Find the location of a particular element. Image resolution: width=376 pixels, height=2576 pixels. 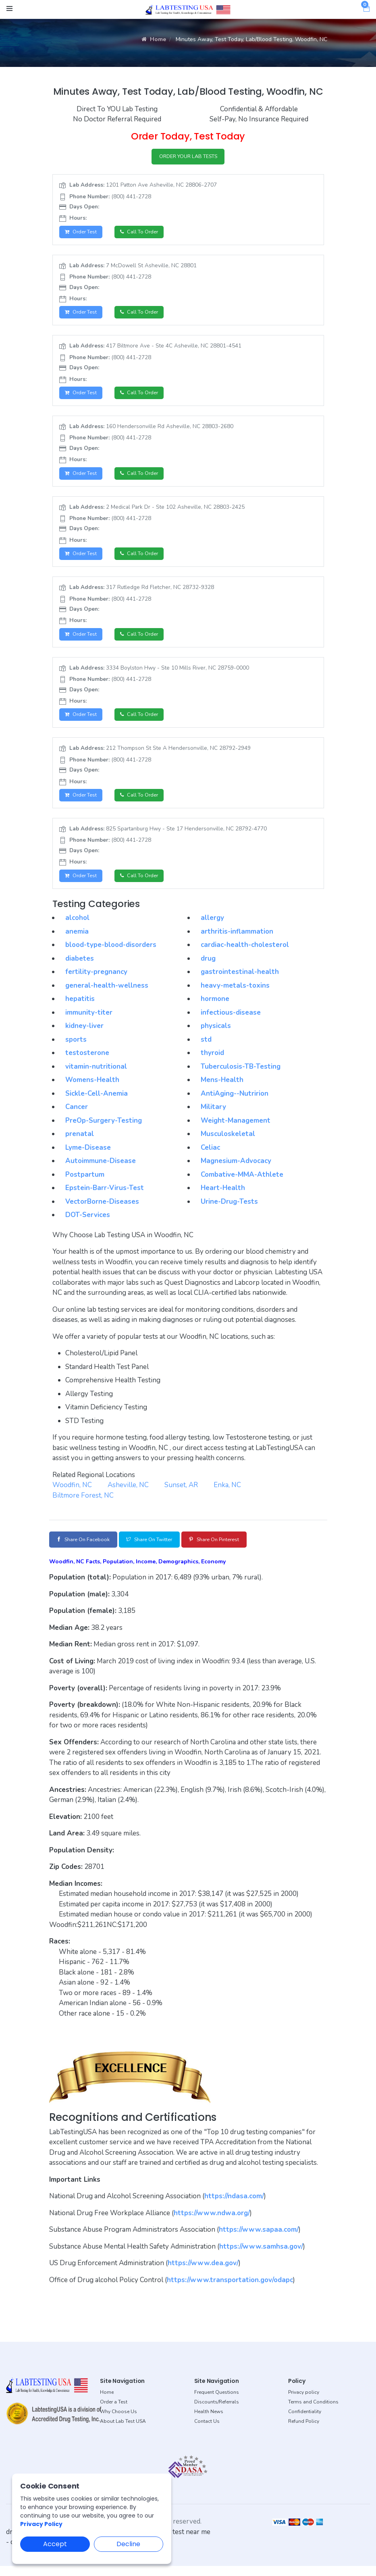

general-health-wellness is located at coordinates (106, 994).